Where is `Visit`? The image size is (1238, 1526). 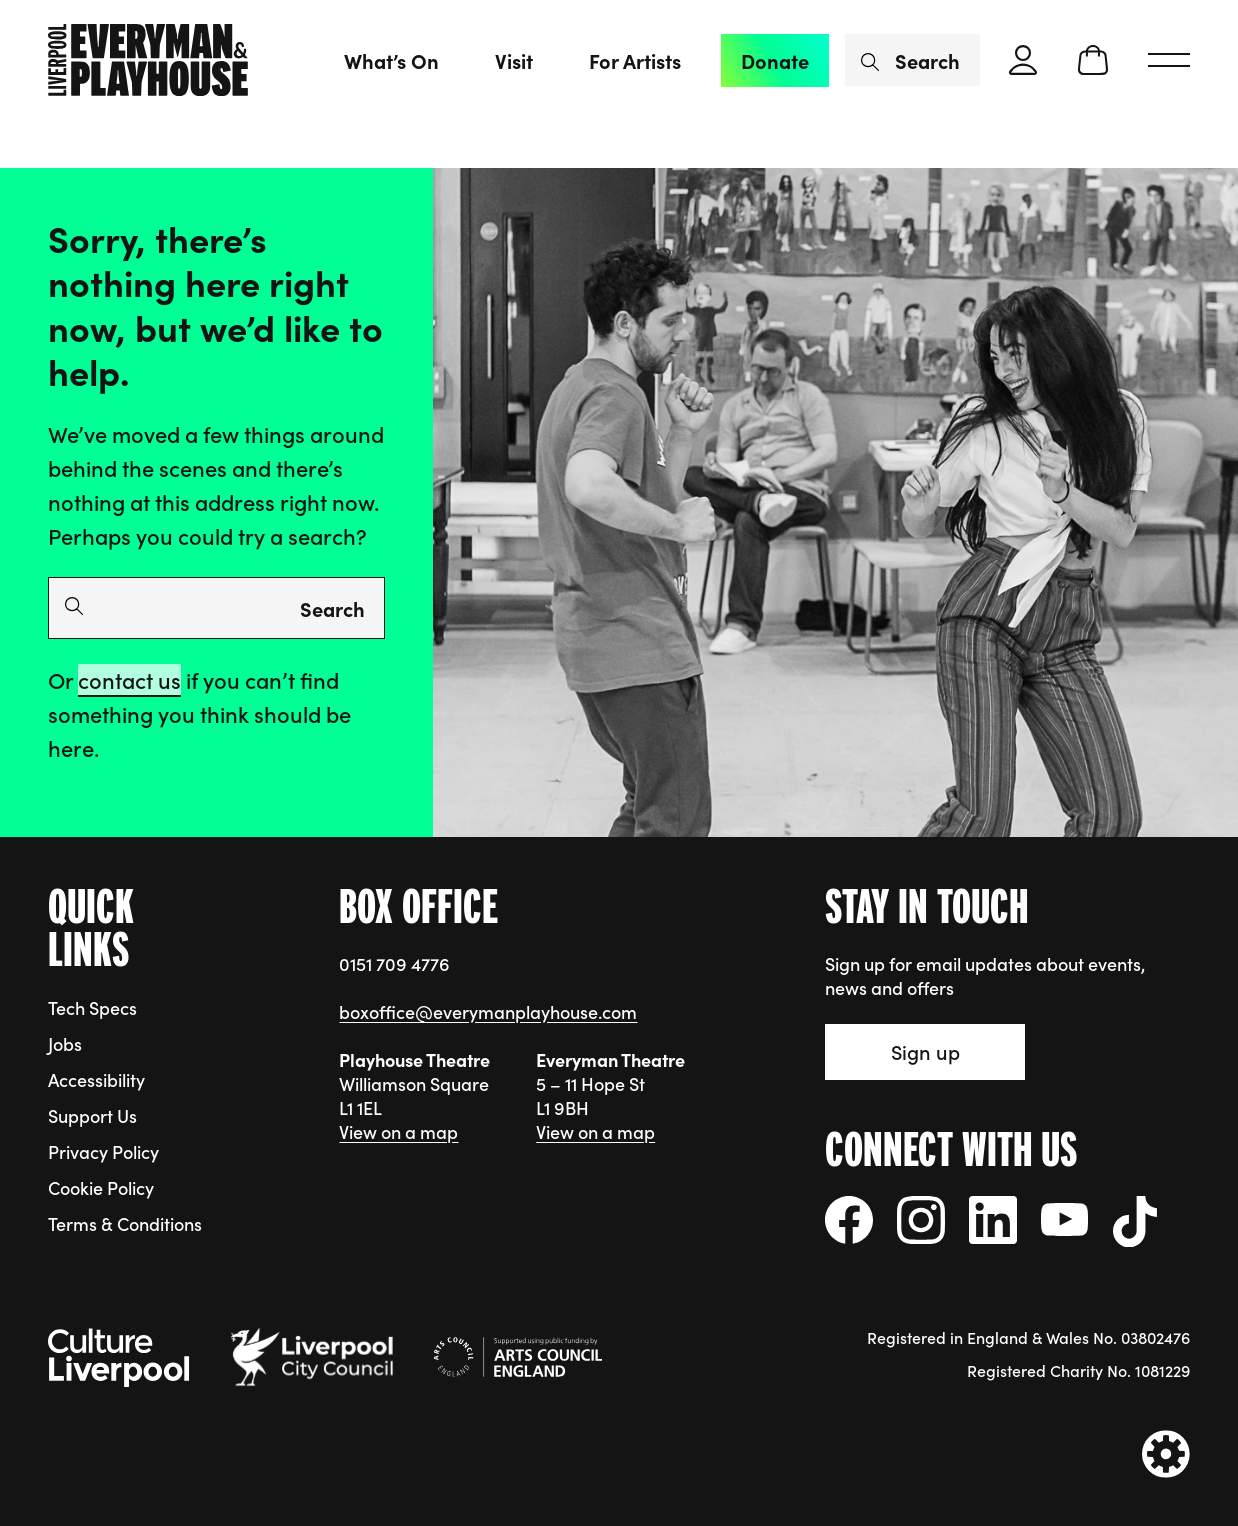 Visit is located at coordinates (514, 60).